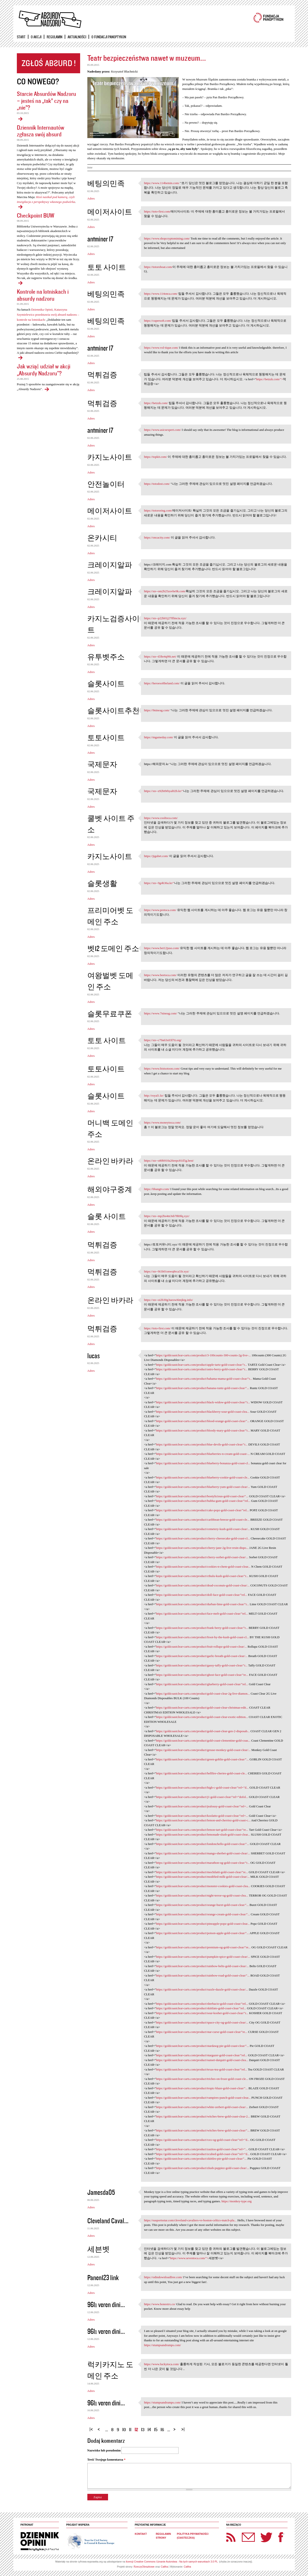 This screenshot has height=2576, width=308. What do you see at coordinates (203, 1566) in the screenshot?
I see `https://goldcoastclear-carts.com/product/cookies-n-chem-gold-coast-clear...` at bounding box center [203, 1566].